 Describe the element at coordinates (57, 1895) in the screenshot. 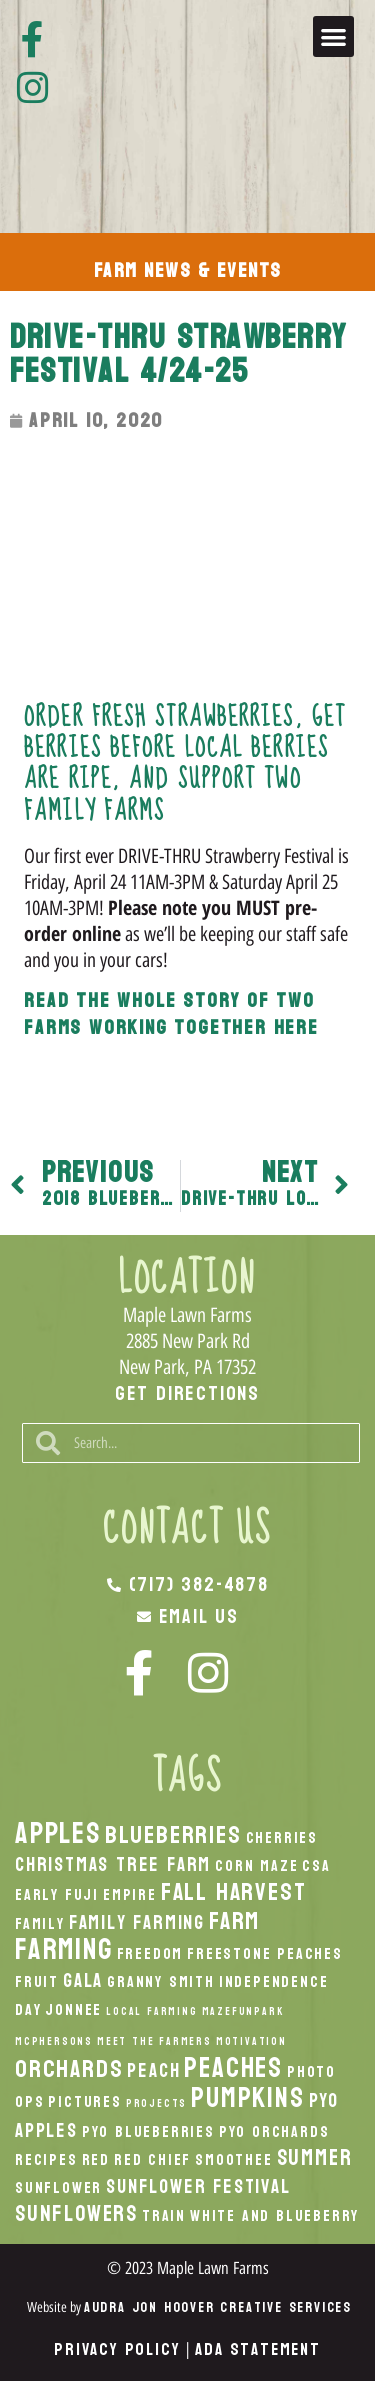

I see `Early Fuji [Early Fuji (2 items)]` at that location.